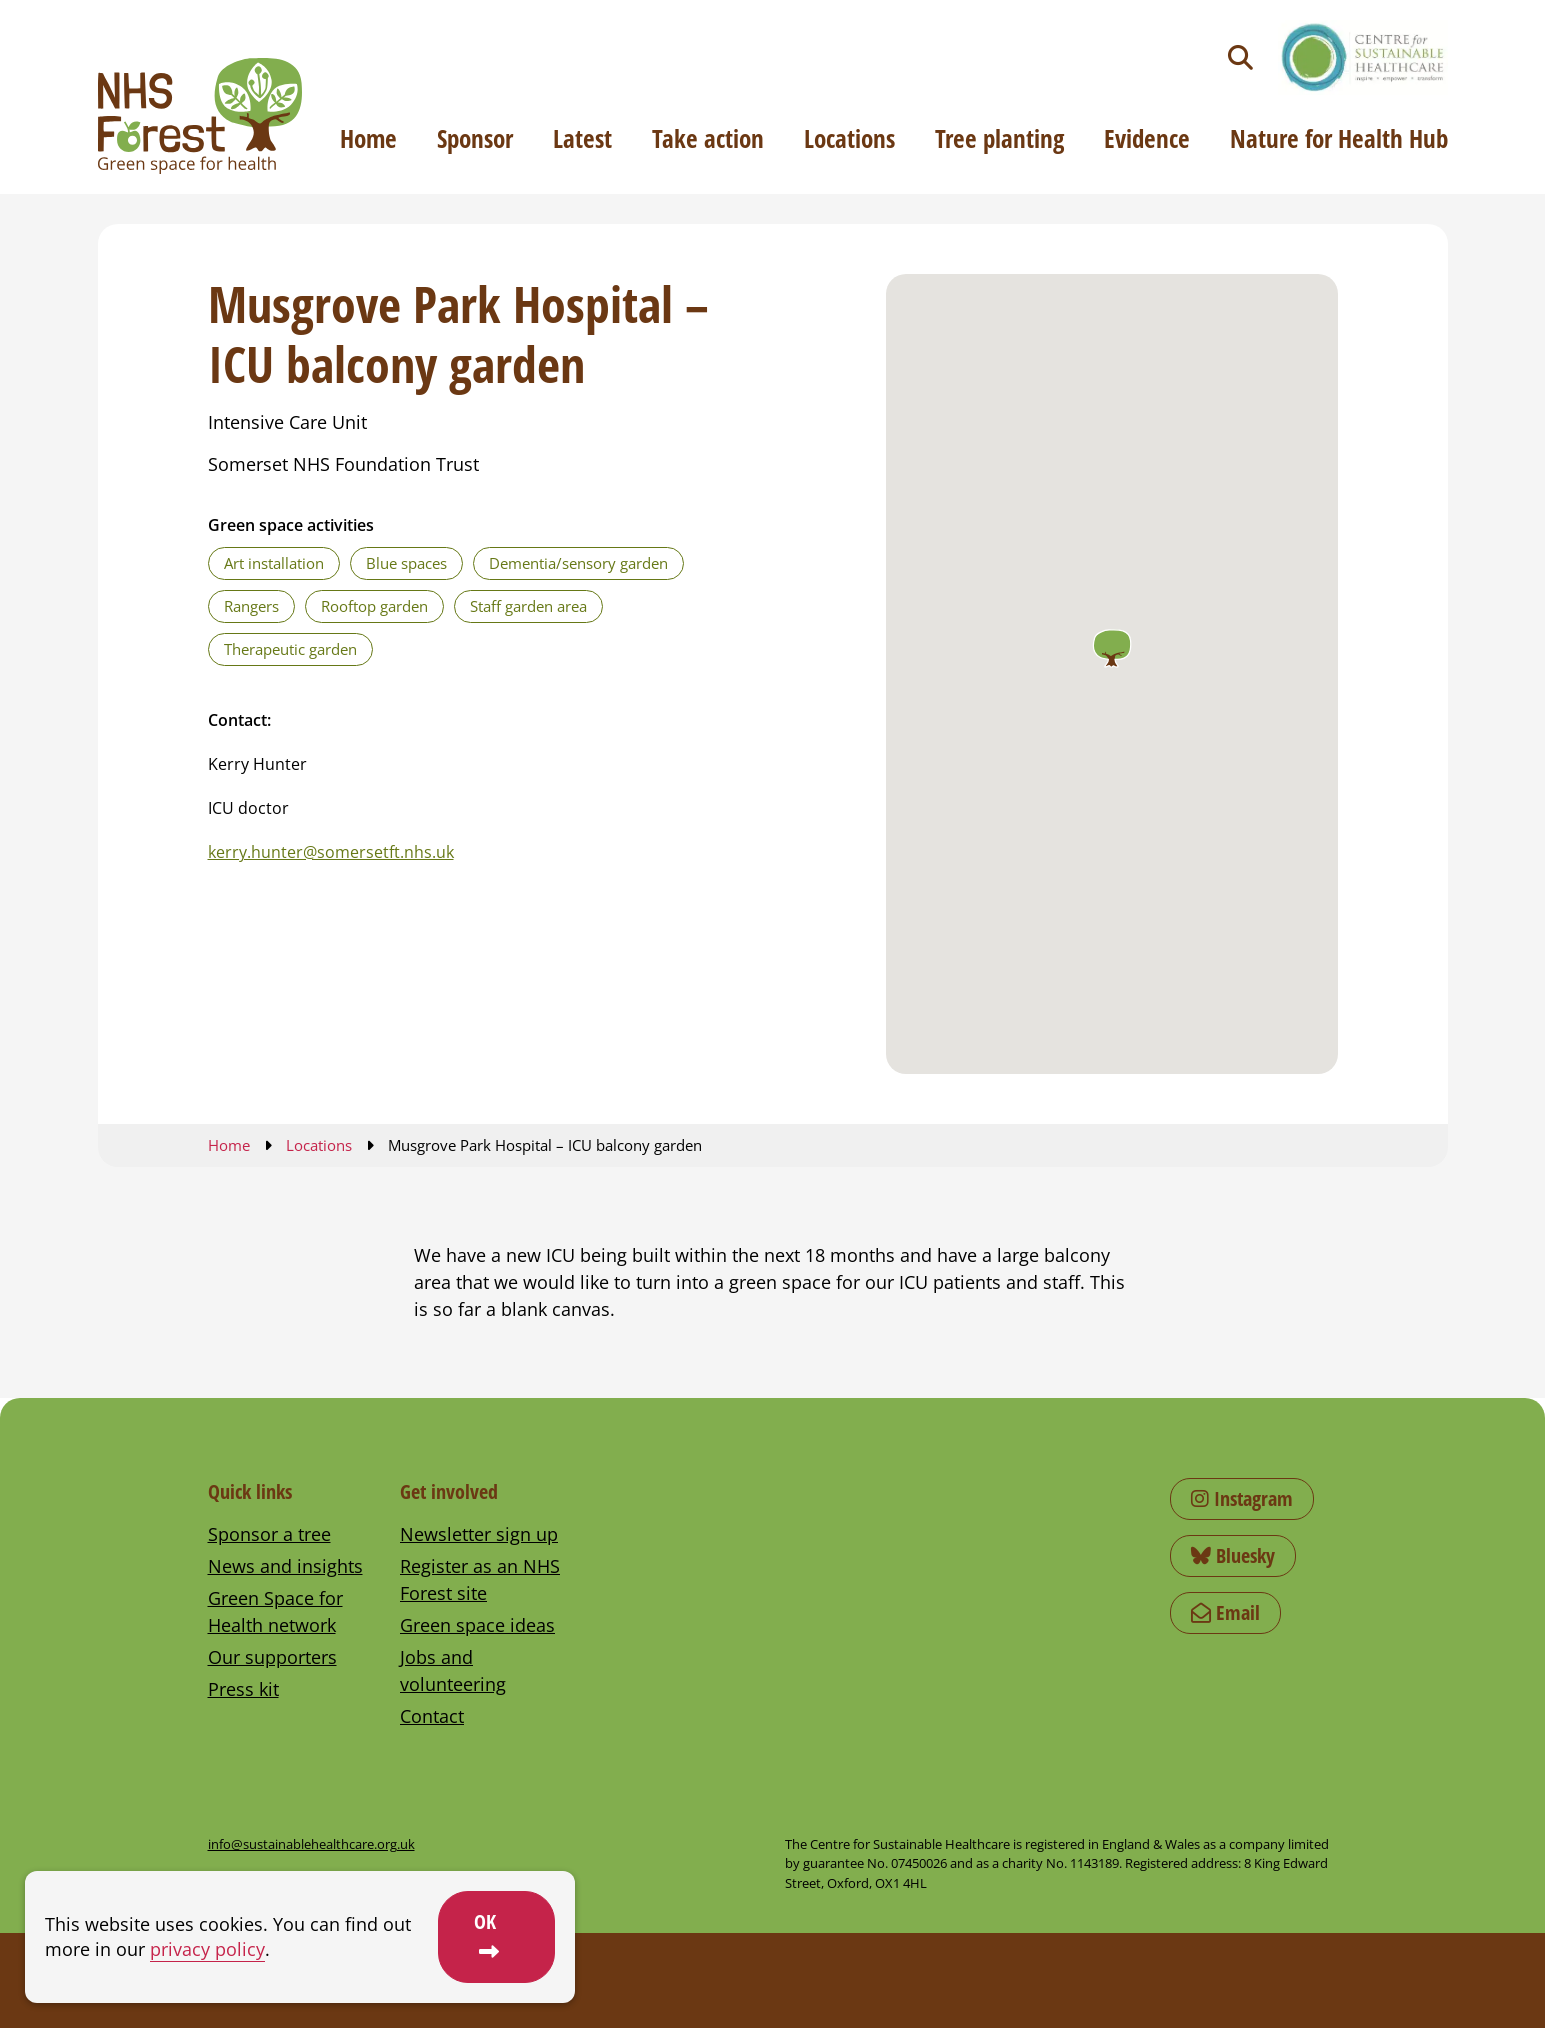 The width and height of the screenshot is (1545, 2028). Describe the element at coordinates (368, 138) in the screenshot. I see `Home` at that location.